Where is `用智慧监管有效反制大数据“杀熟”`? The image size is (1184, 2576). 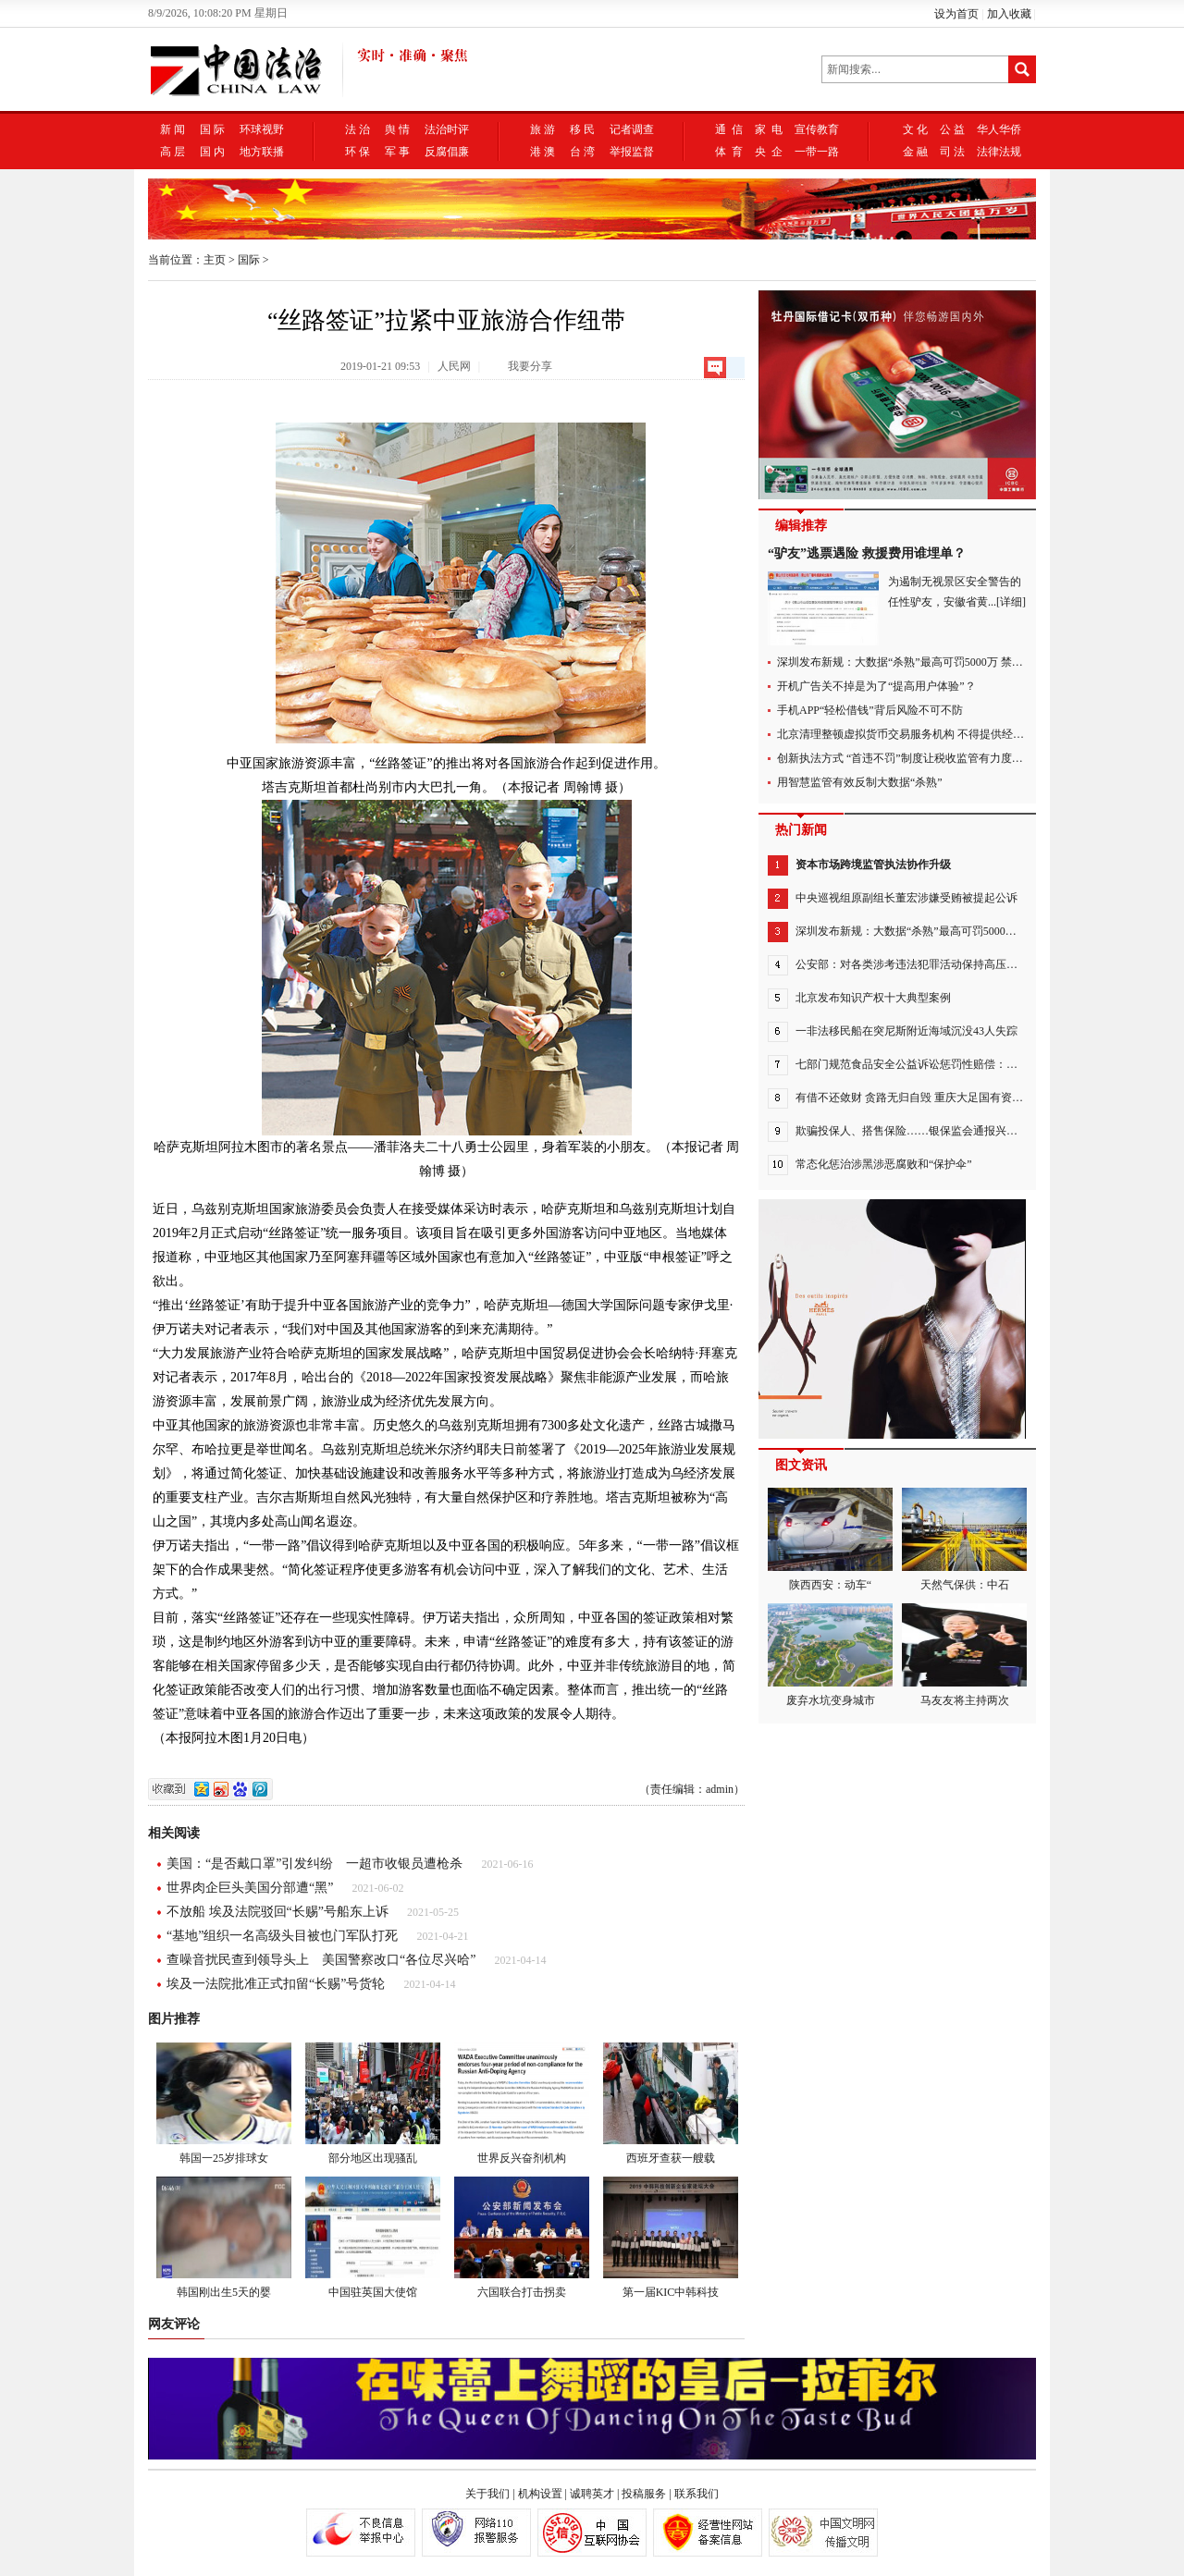 用智慧监管有效反制大数据“杀熟” is located at coordinates (860, 782).